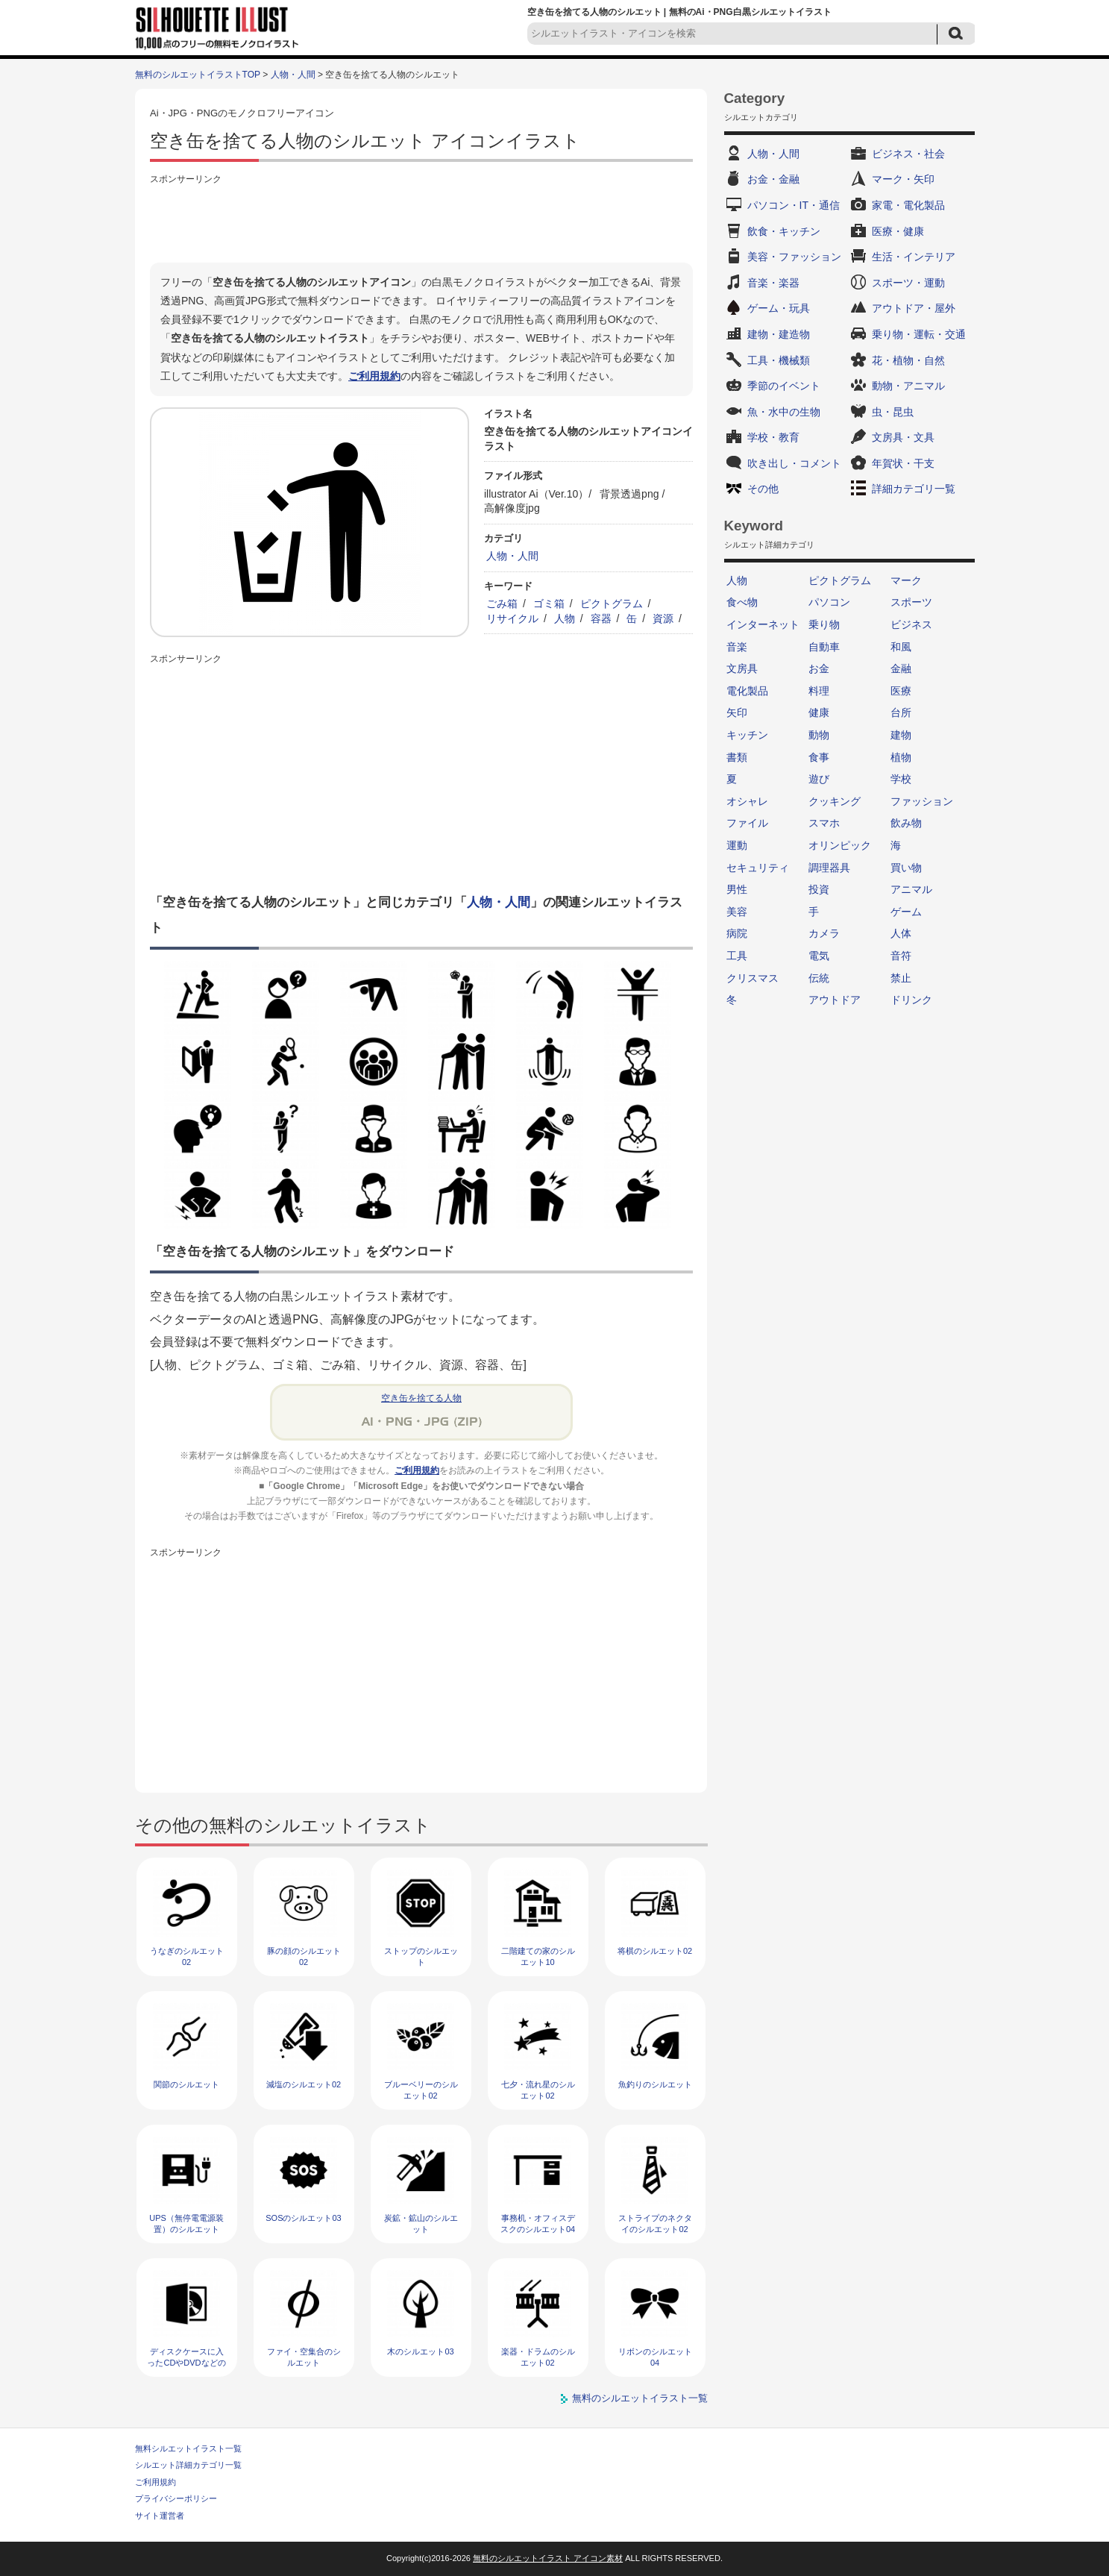  Describe the element at coordinates (512, 618) in the screenshot. I see `リサイクル` at that location.